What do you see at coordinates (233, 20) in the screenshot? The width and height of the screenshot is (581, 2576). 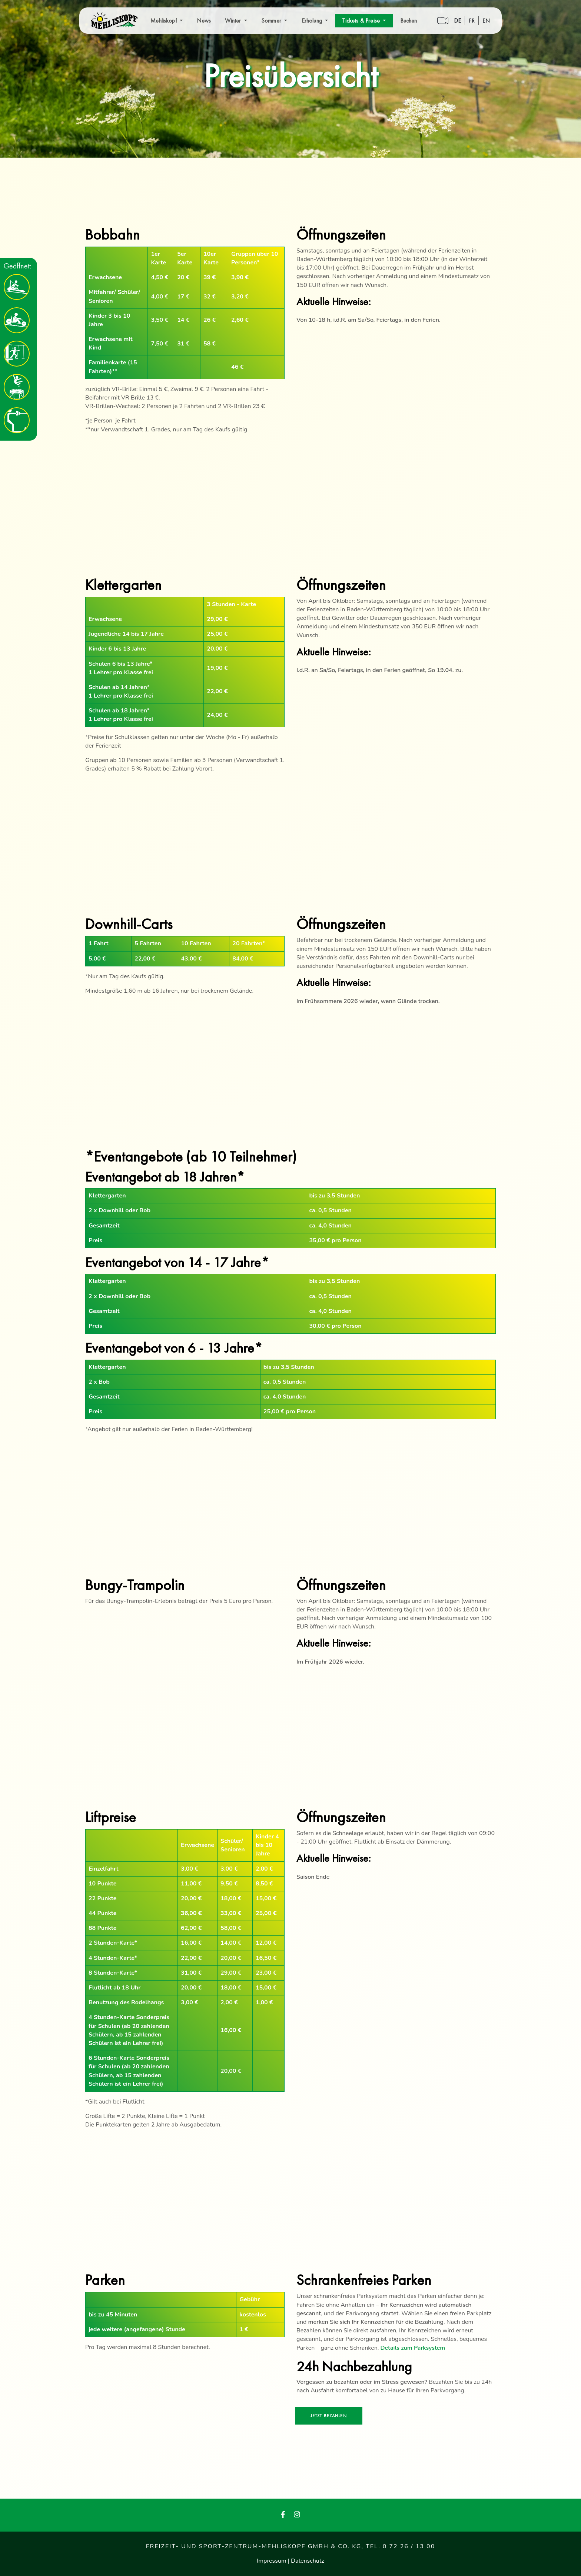 I see `Winter [button]` at bounding box center [233, 20].